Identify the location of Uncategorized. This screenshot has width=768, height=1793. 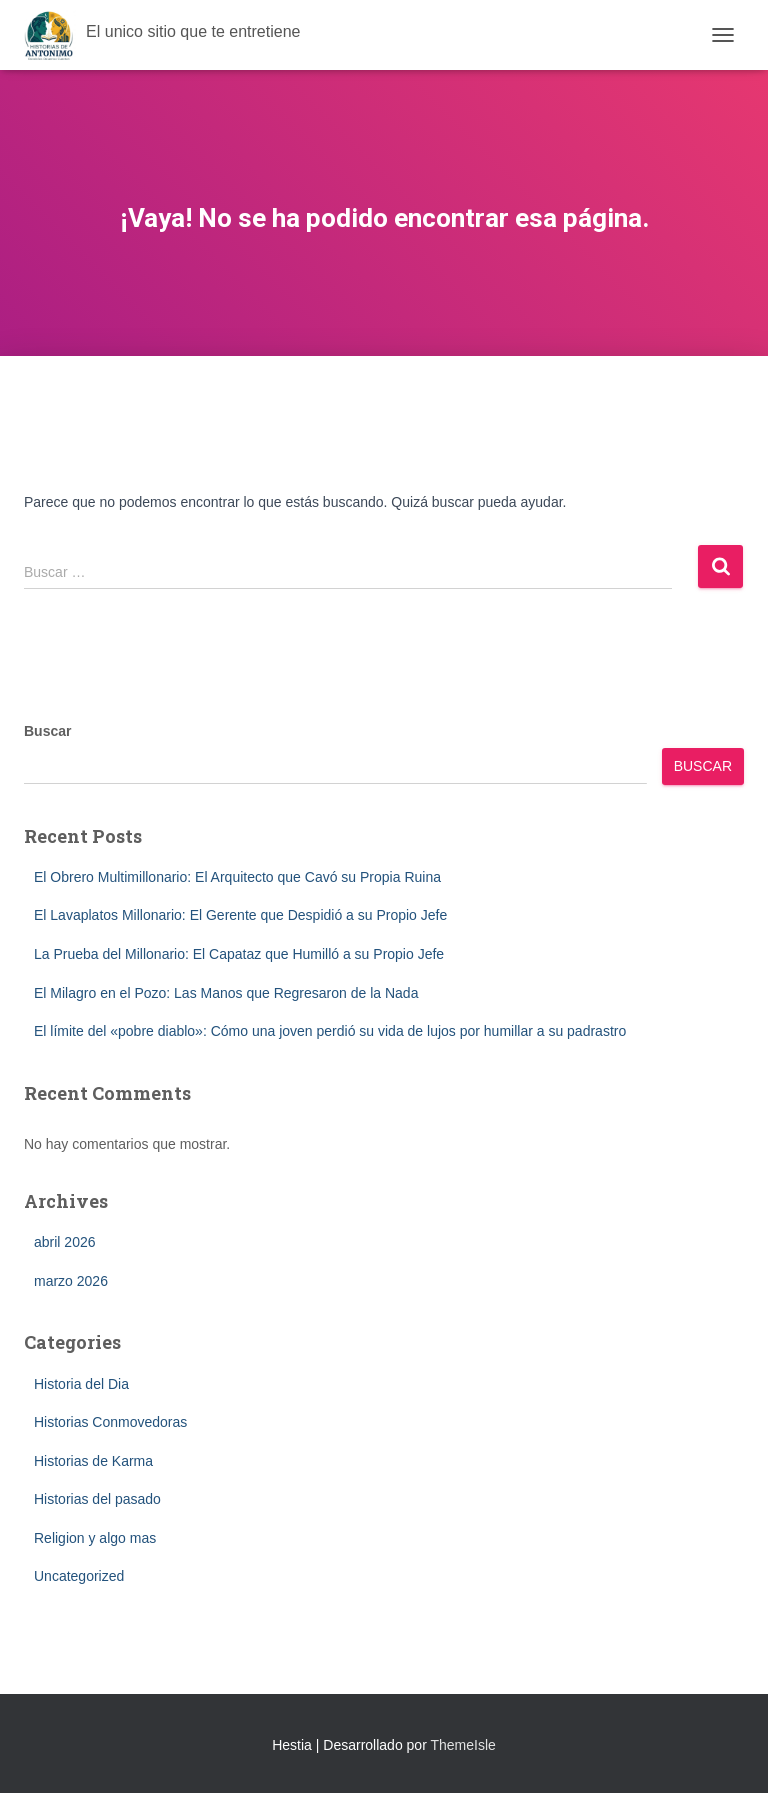
(79, 1576).